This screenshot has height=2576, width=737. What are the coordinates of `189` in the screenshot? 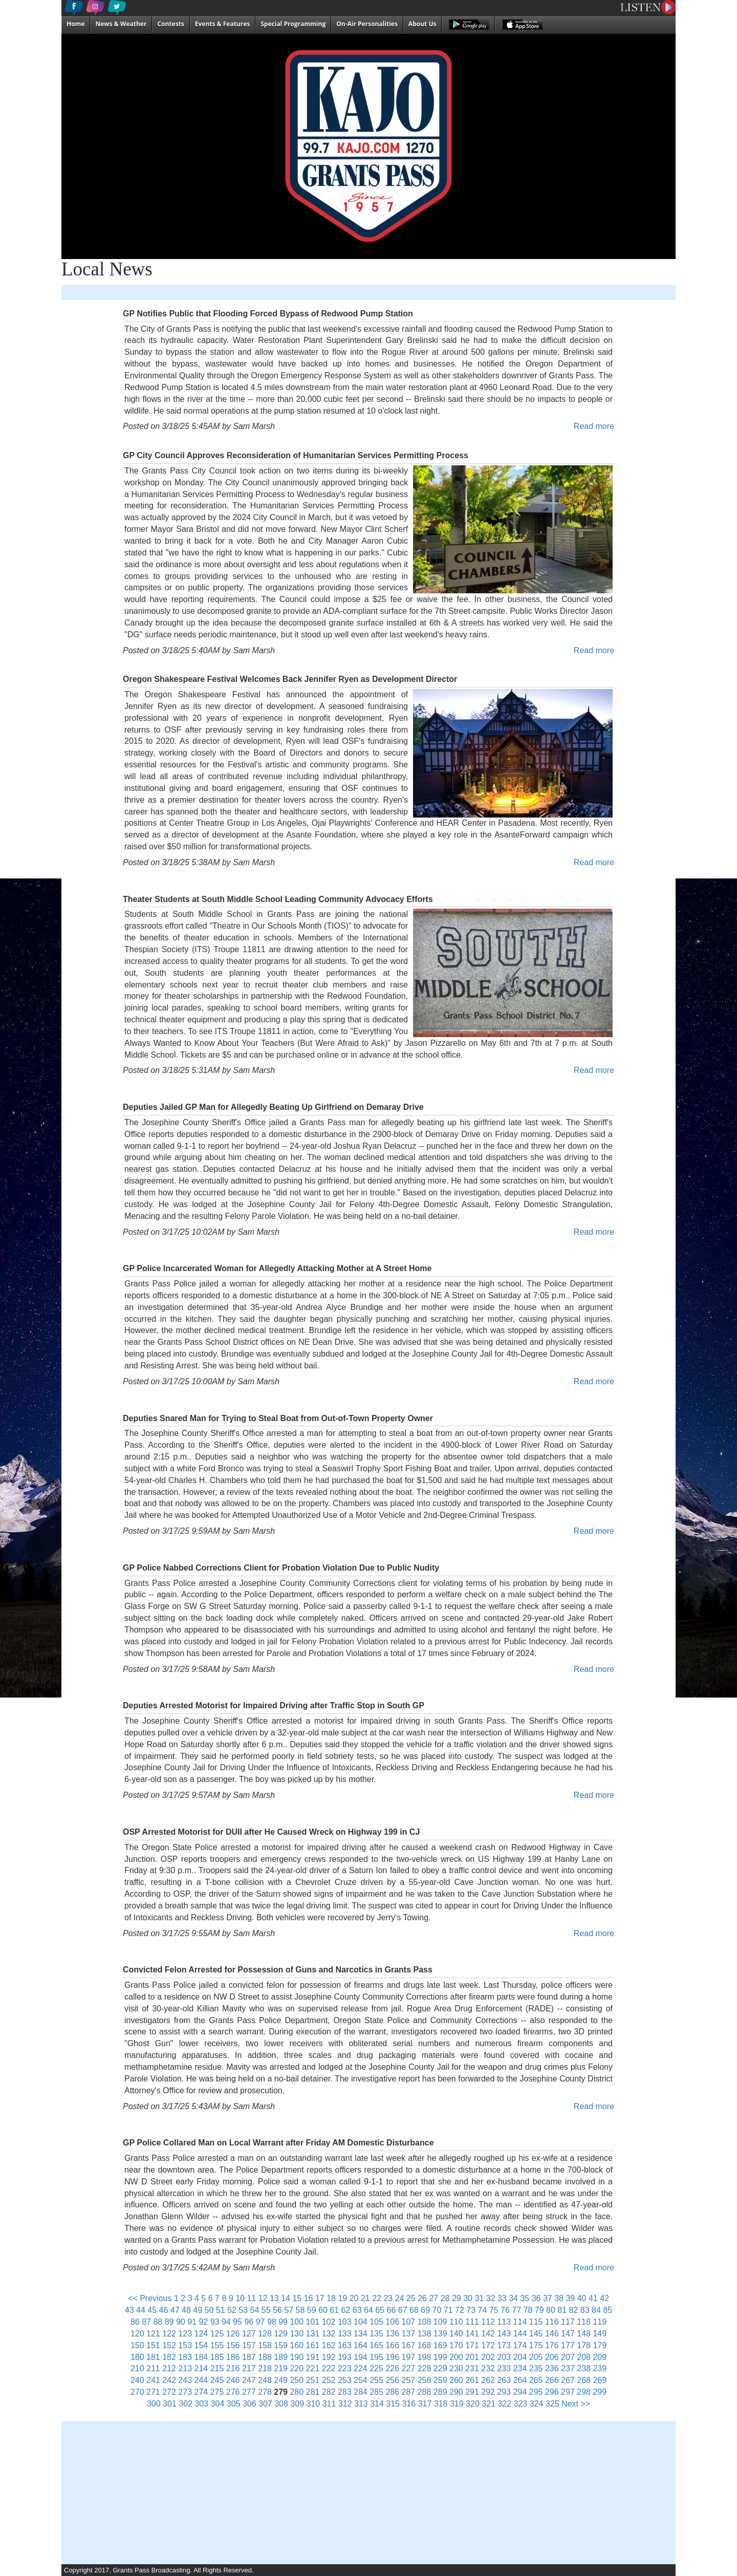 It's located at (281, 2357).